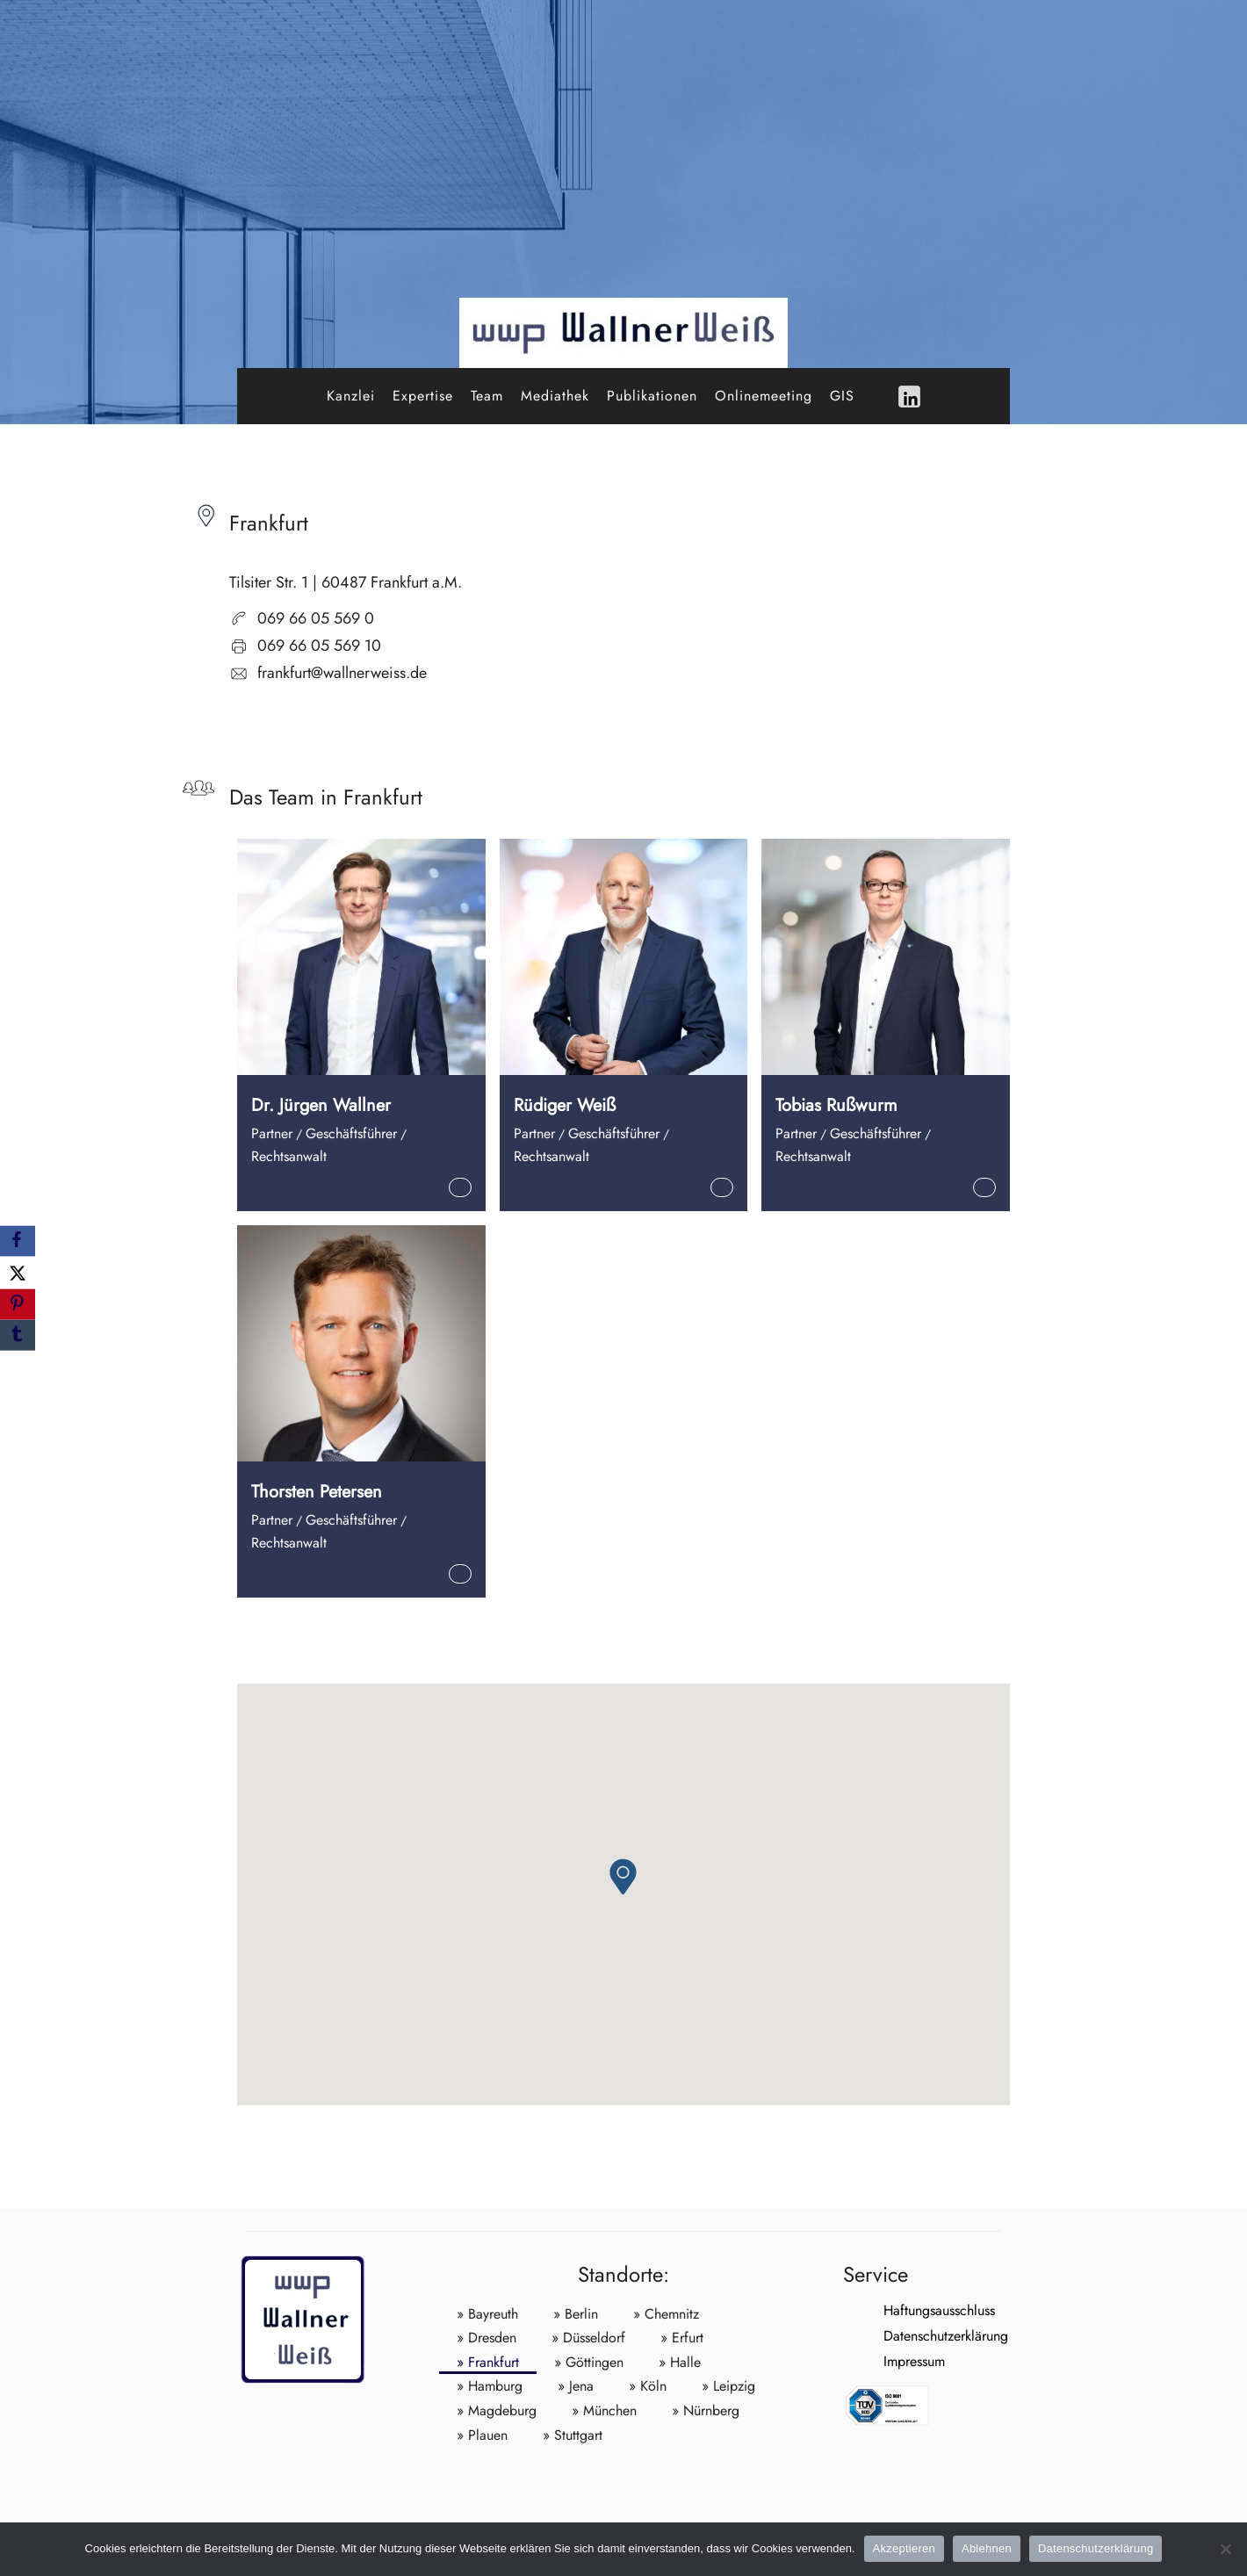  What do you see at coordinates (17, 1335) in the screenshot?
I see `[Tumblr]` at bounding box center [17, 1335].